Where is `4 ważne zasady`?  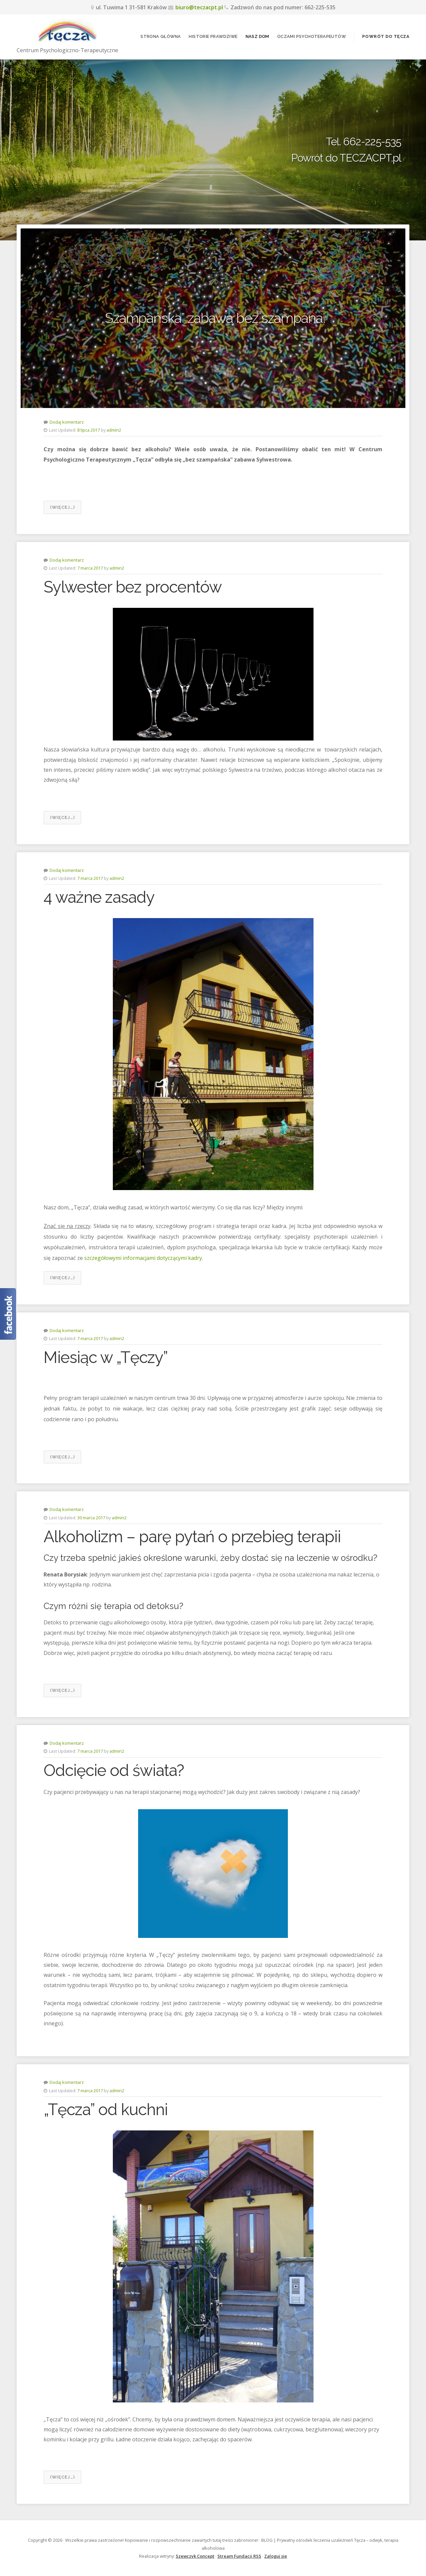 4 ważne zasady is located at coordinates (99, 897).